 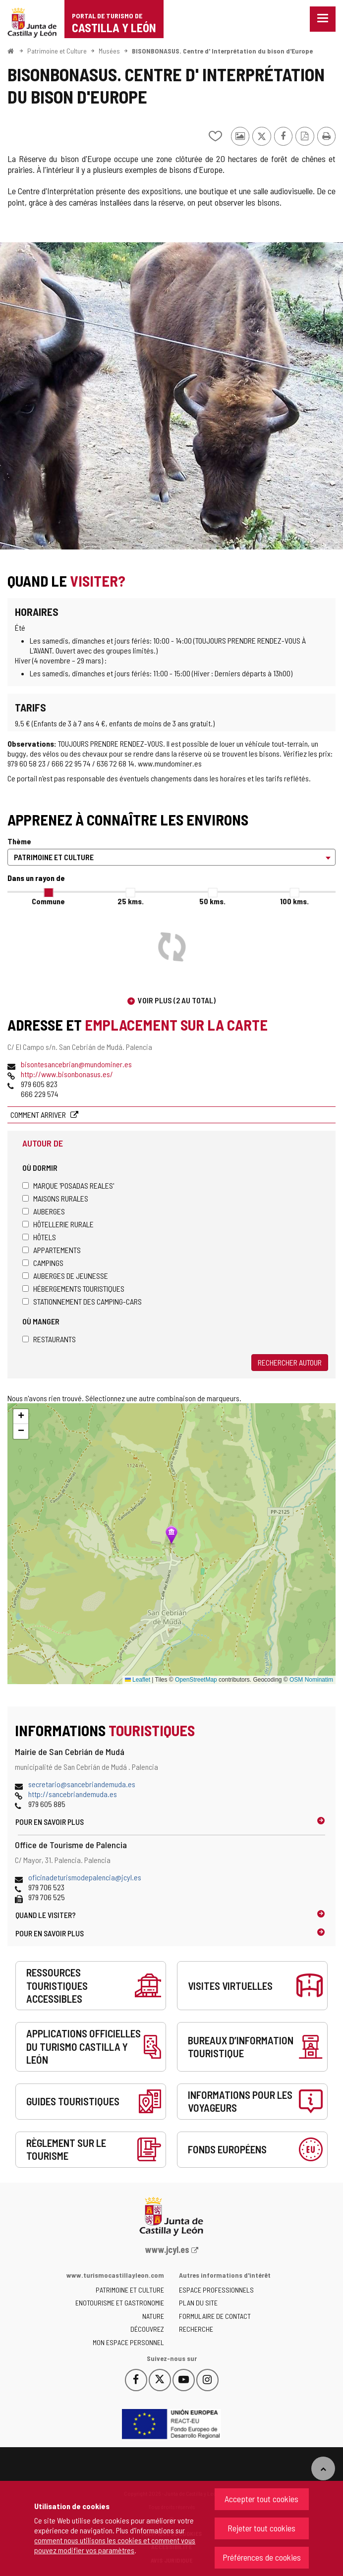 I want to click on comment nous utilisons les cookies et comment vous pouvez modifier vos paramètres, so click(x=114, y=2545).